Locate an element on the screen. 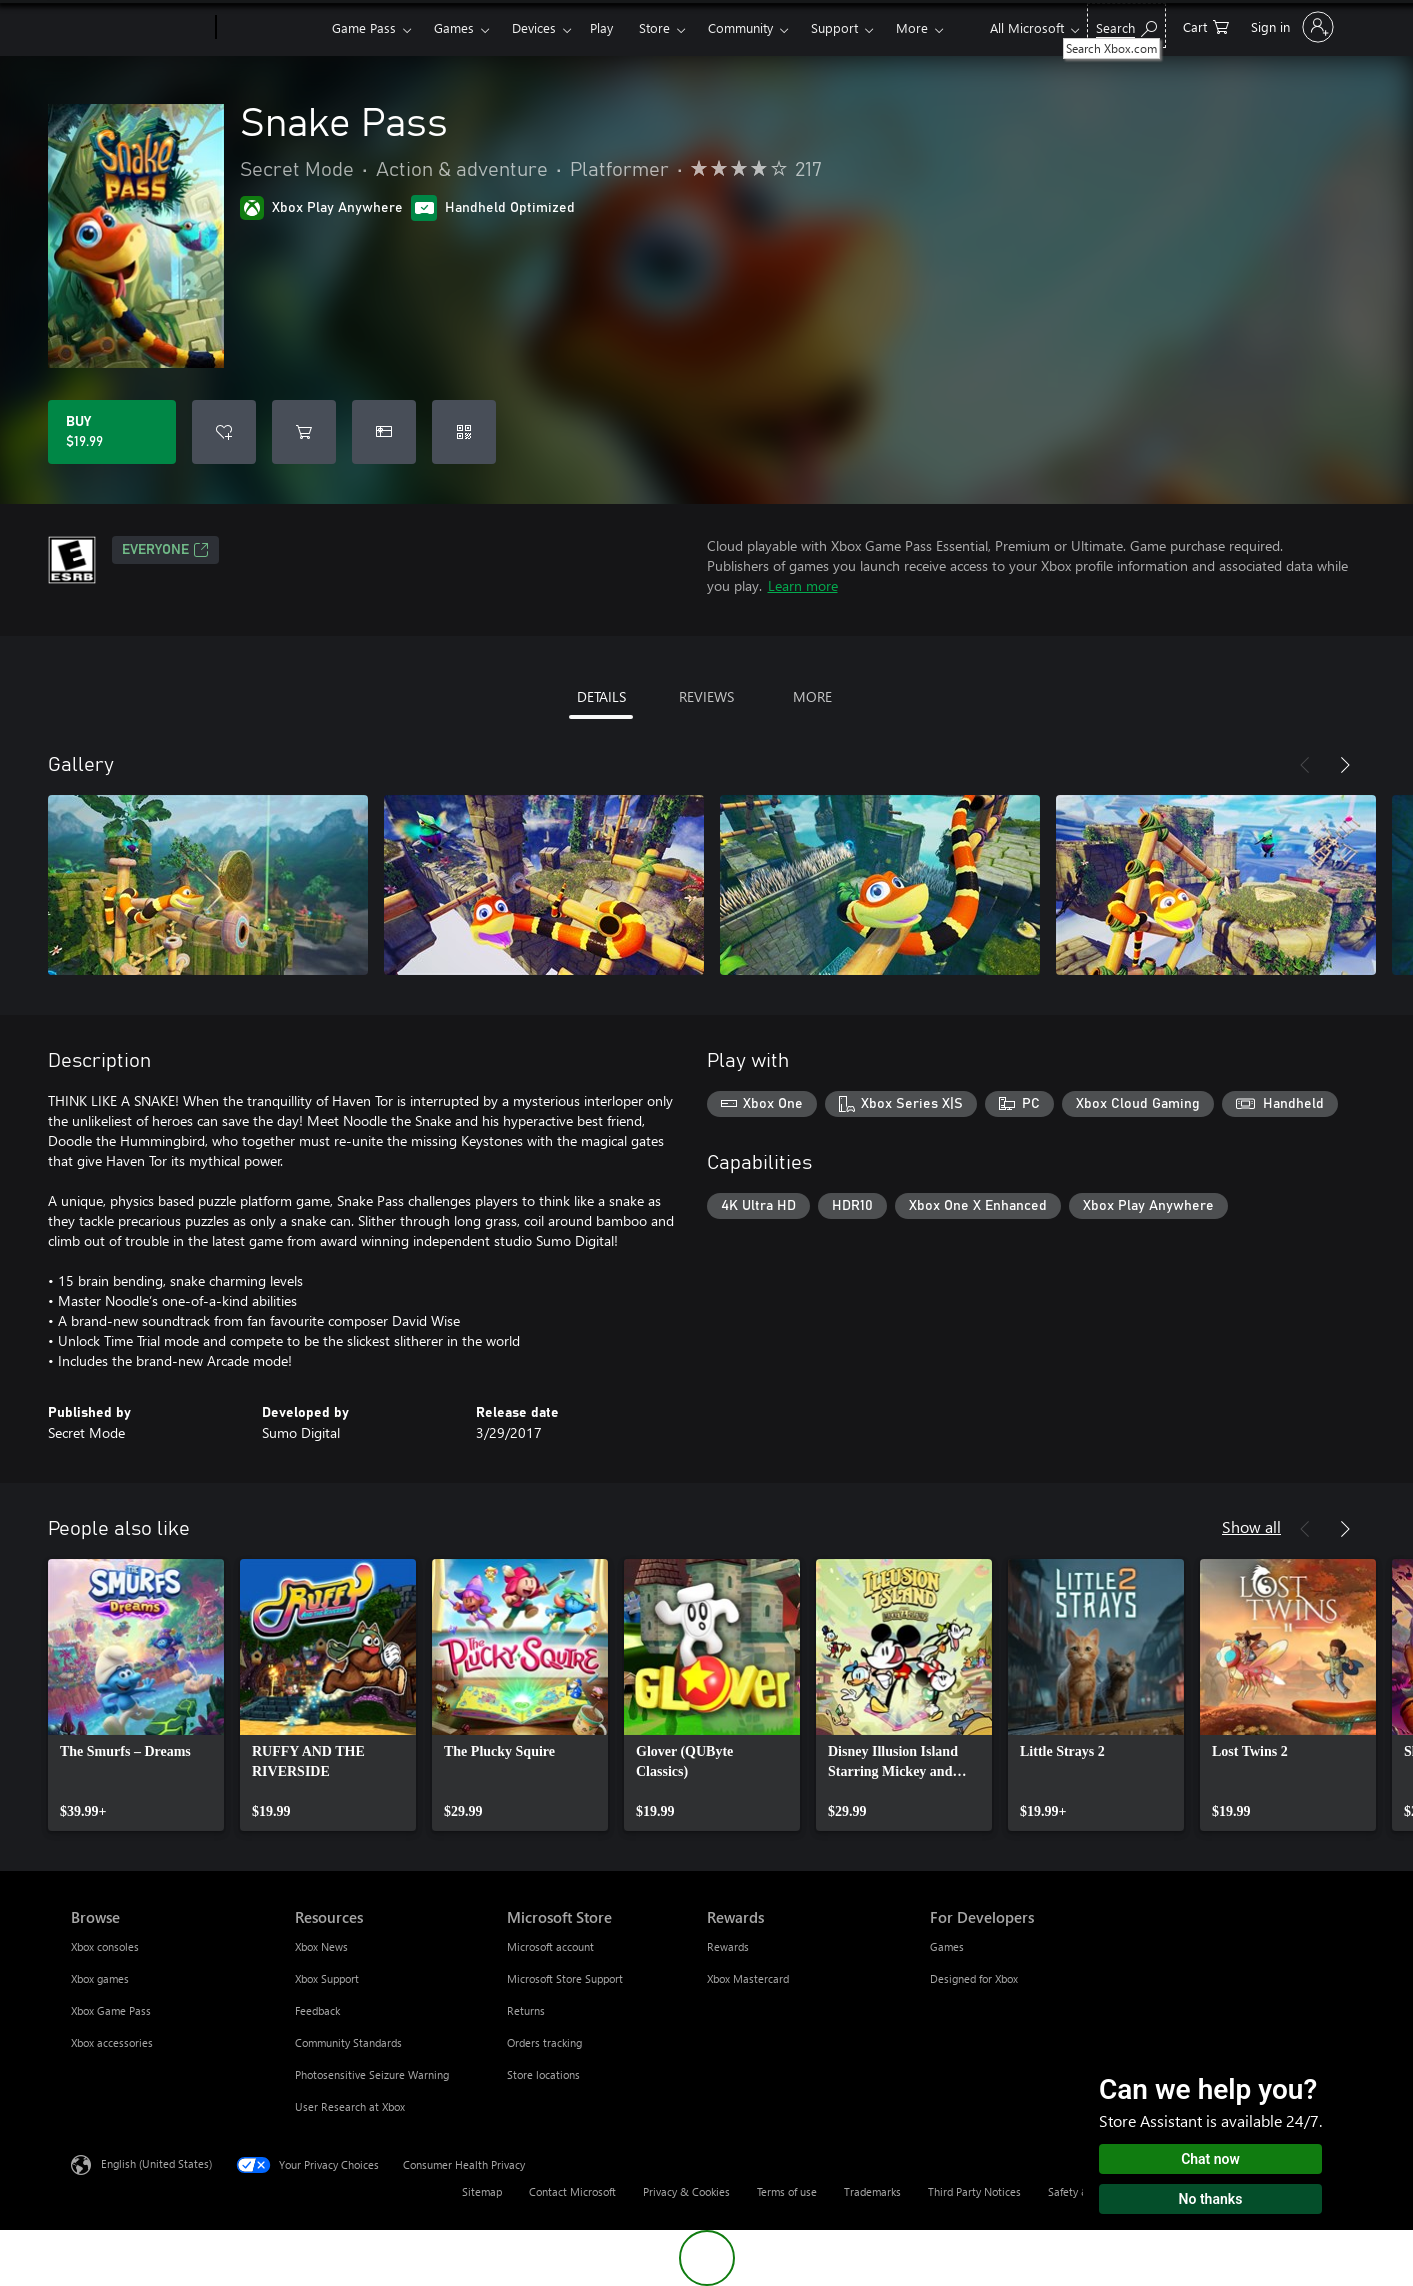 The height and width of the screenshot is (2286, 1413). Sitemap is located at coordinates (482, 2191).